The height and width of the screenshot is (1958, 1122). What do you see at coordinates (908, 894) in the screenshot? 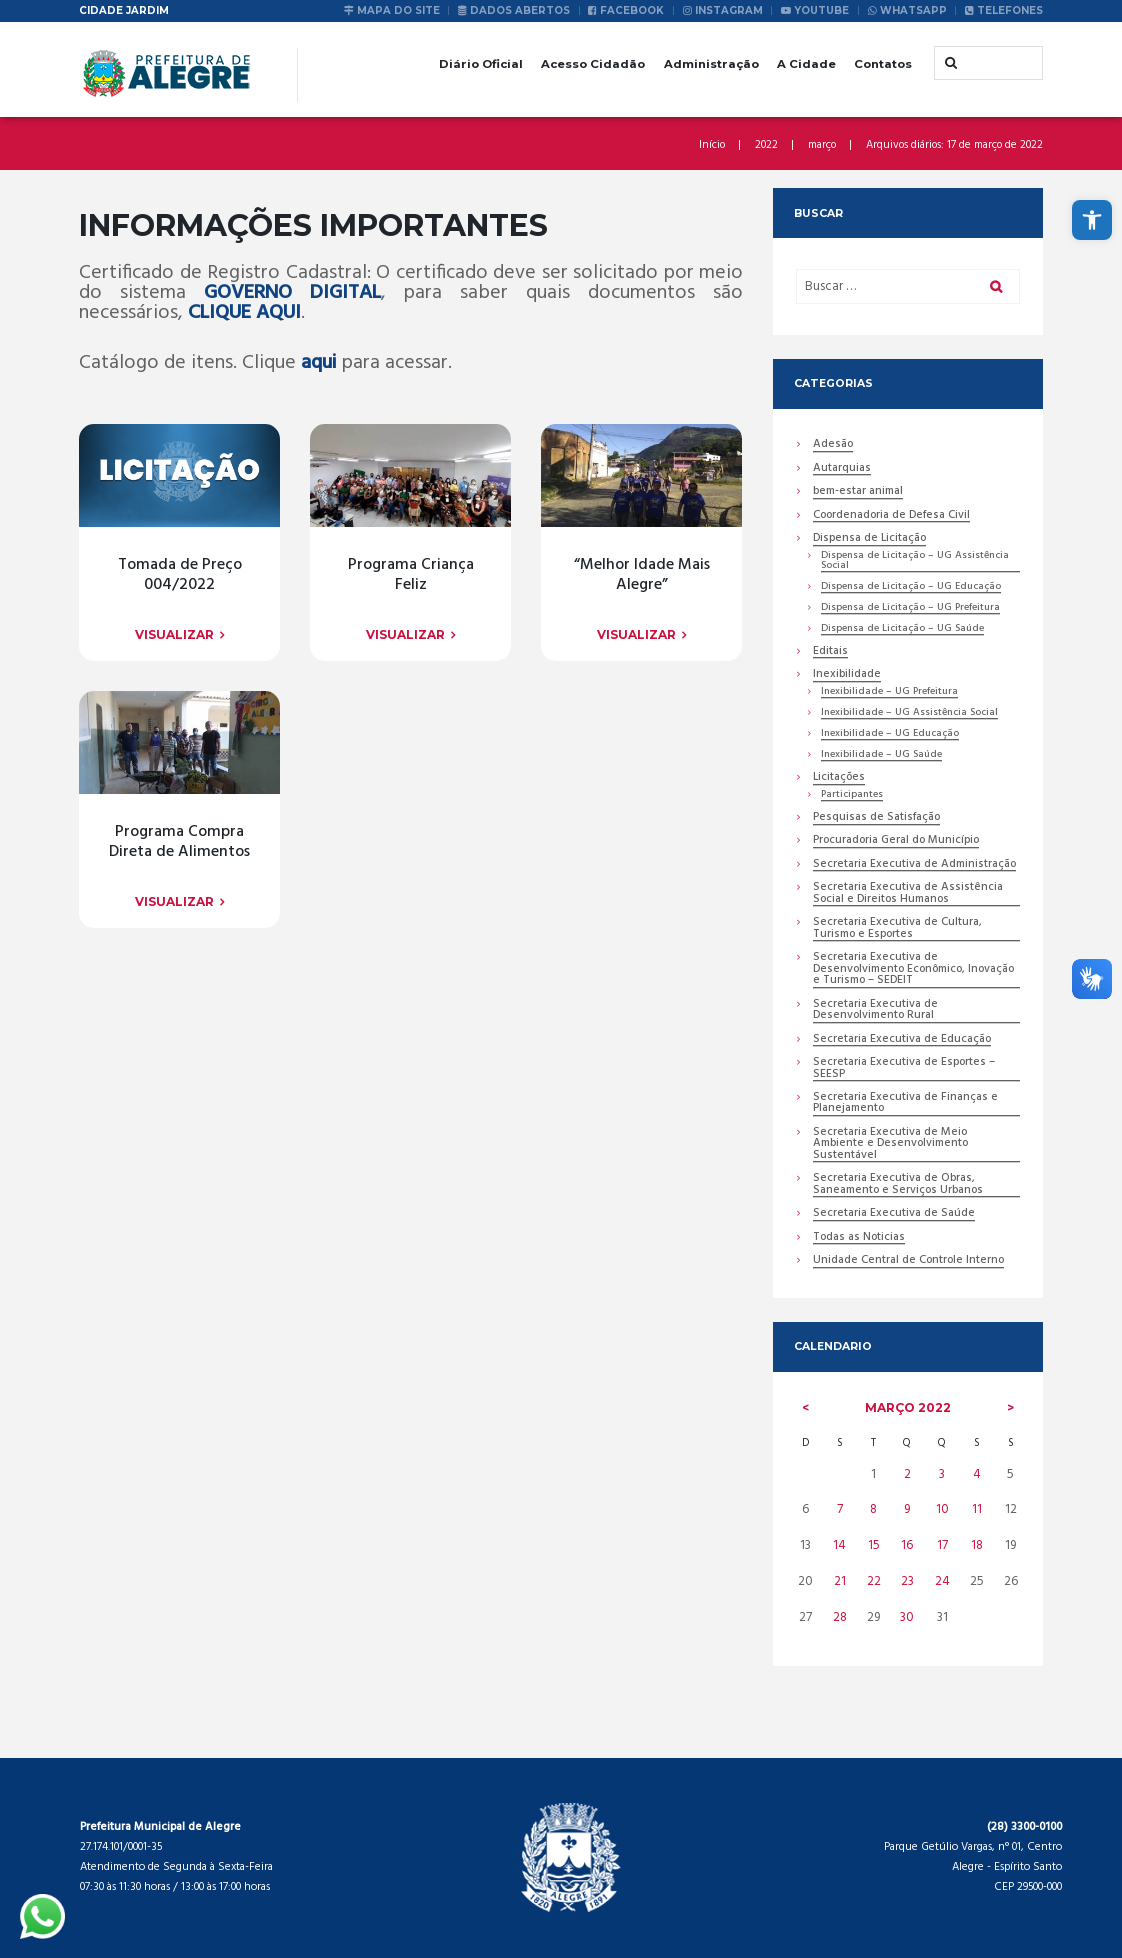
I see `Secretaria Executiva de Assistência Social e Direitos Humanos [link]` at bounding box center [908, 894].